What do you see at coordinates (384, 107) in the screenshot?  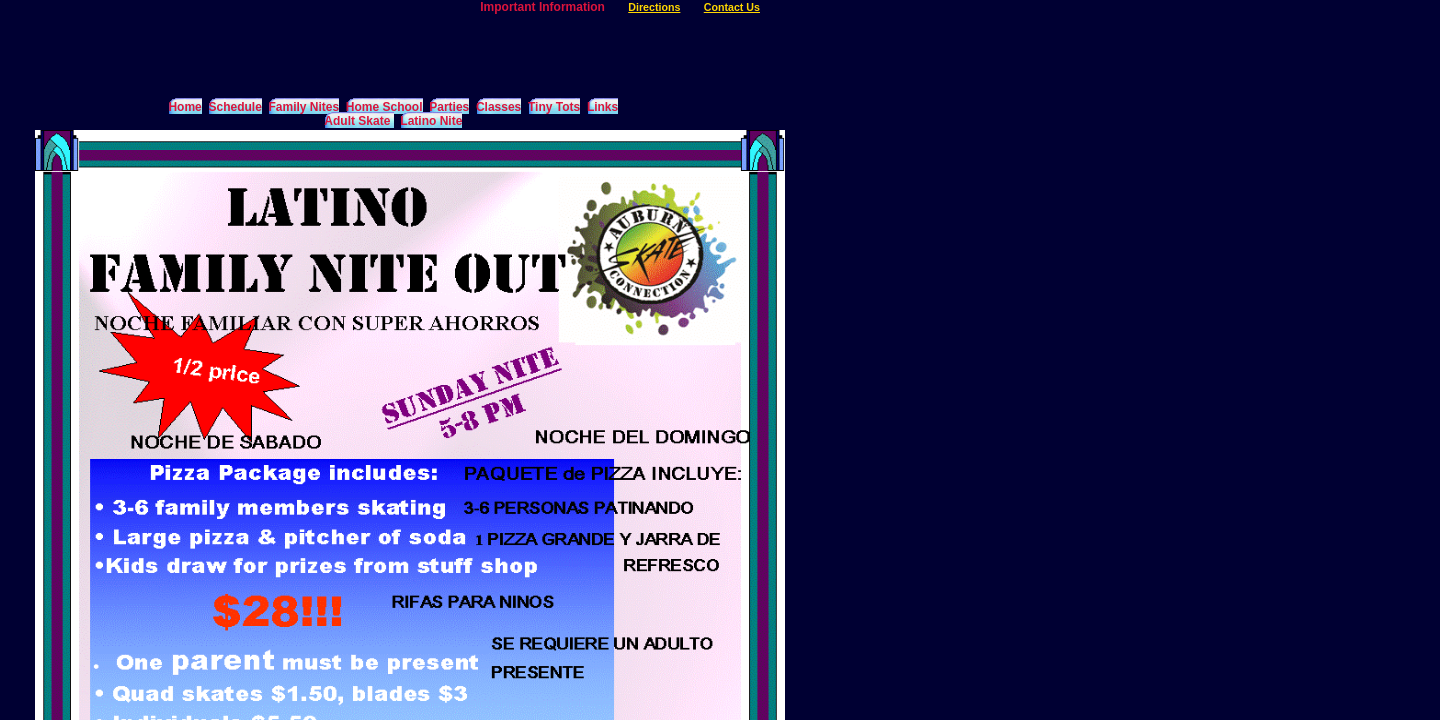 I see `Home School` at bounding box center [384, 107].